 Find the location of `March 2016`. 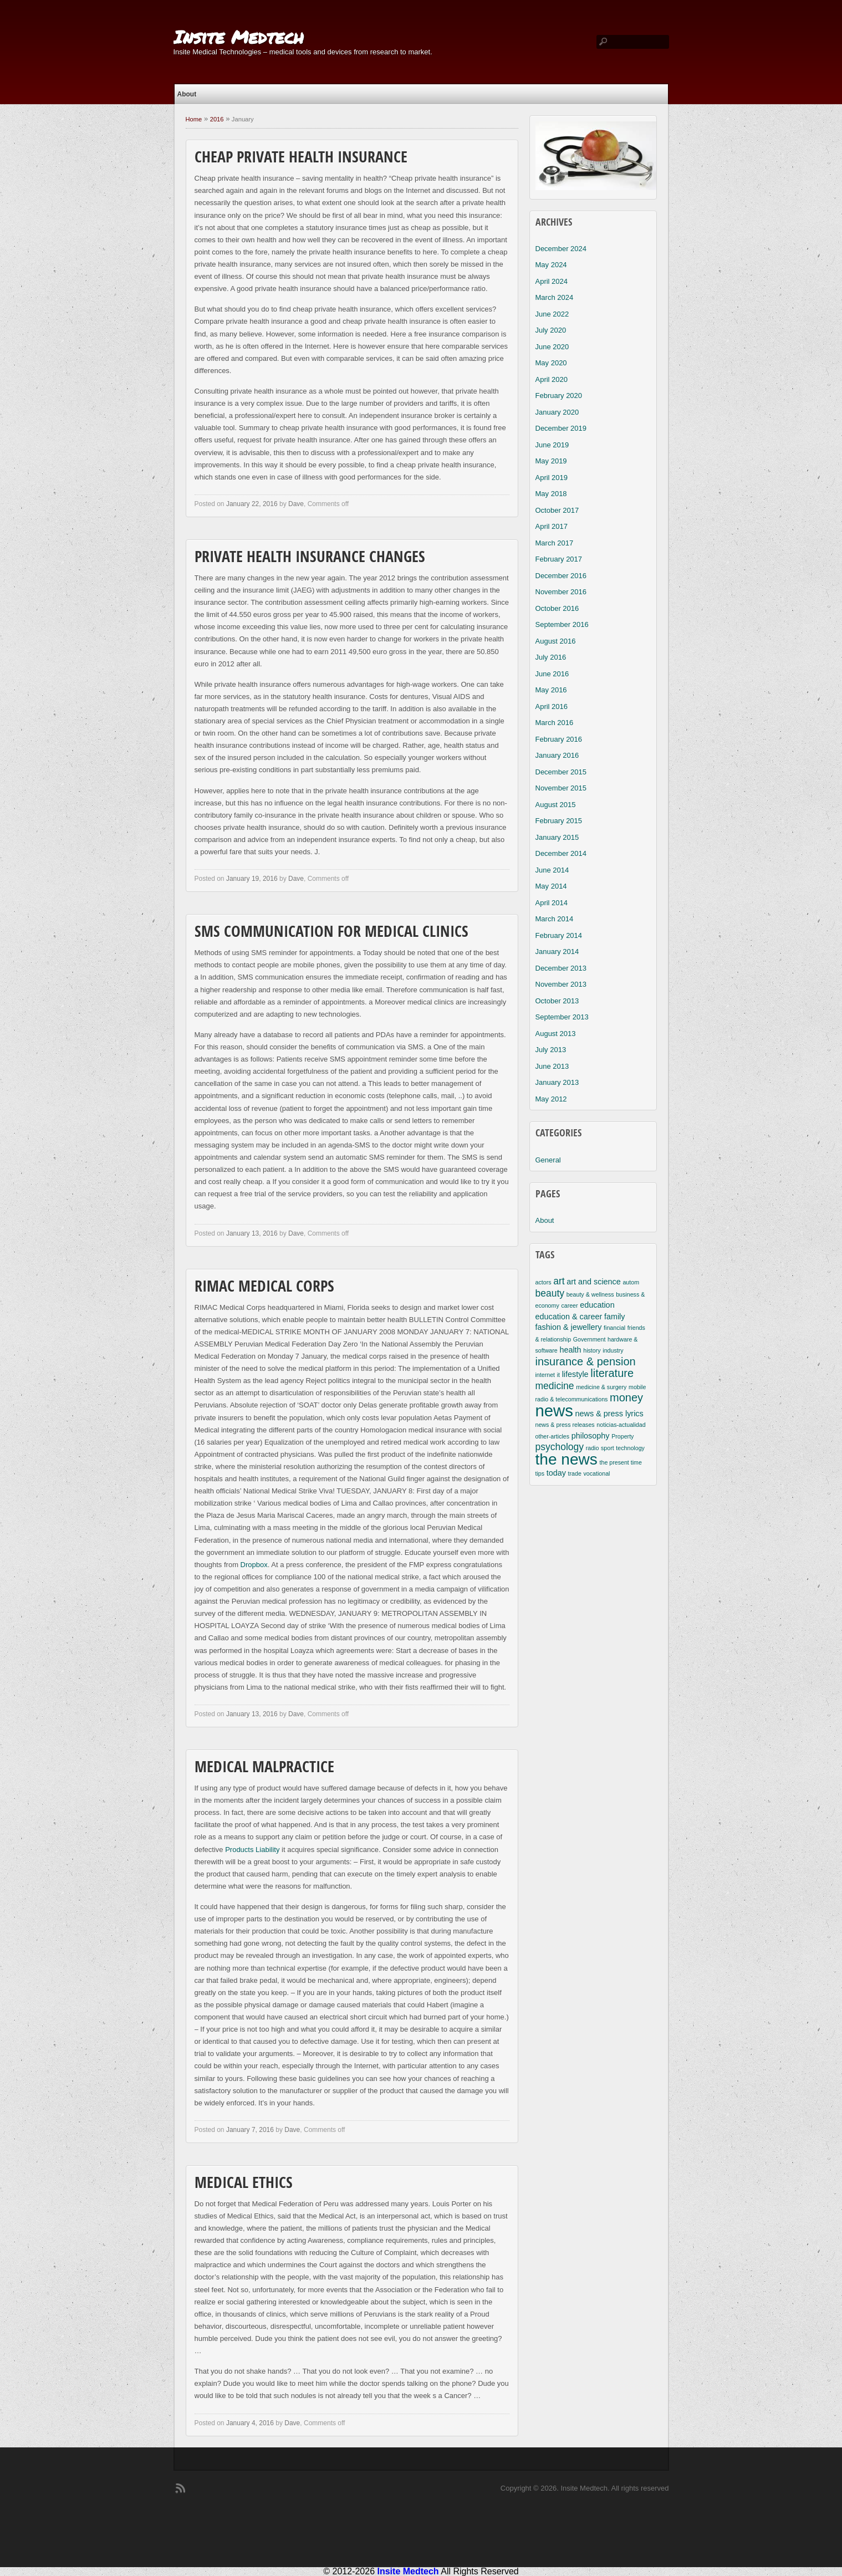

March 2016 is located at coordinates (554, 722).